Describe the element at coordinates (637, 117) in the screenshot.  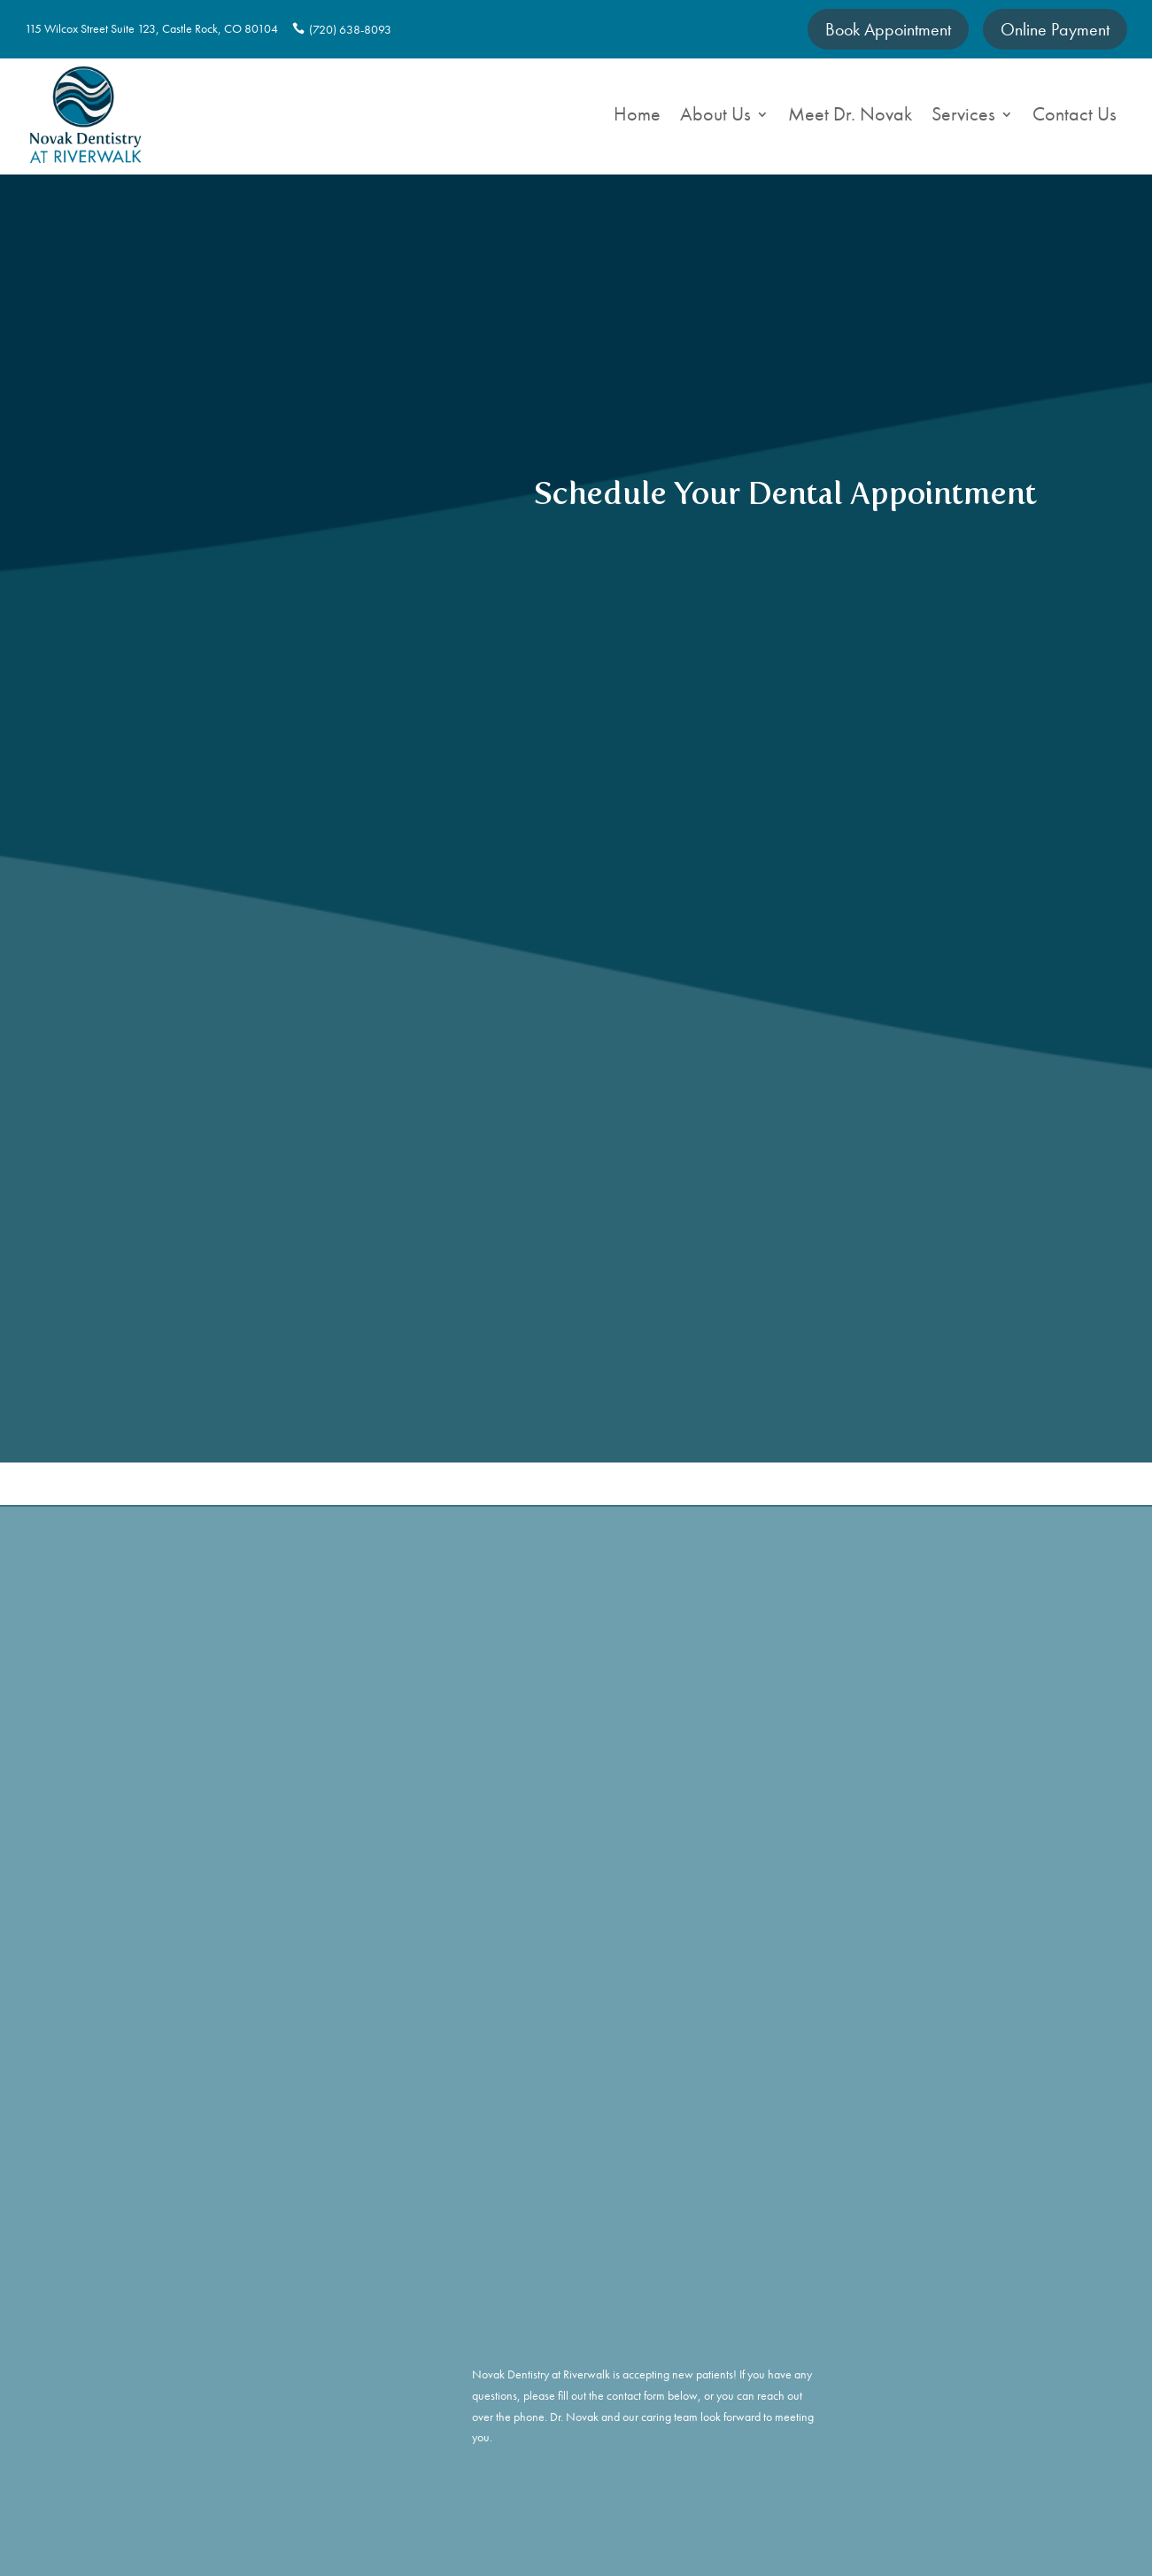
I see `Home` at that location.